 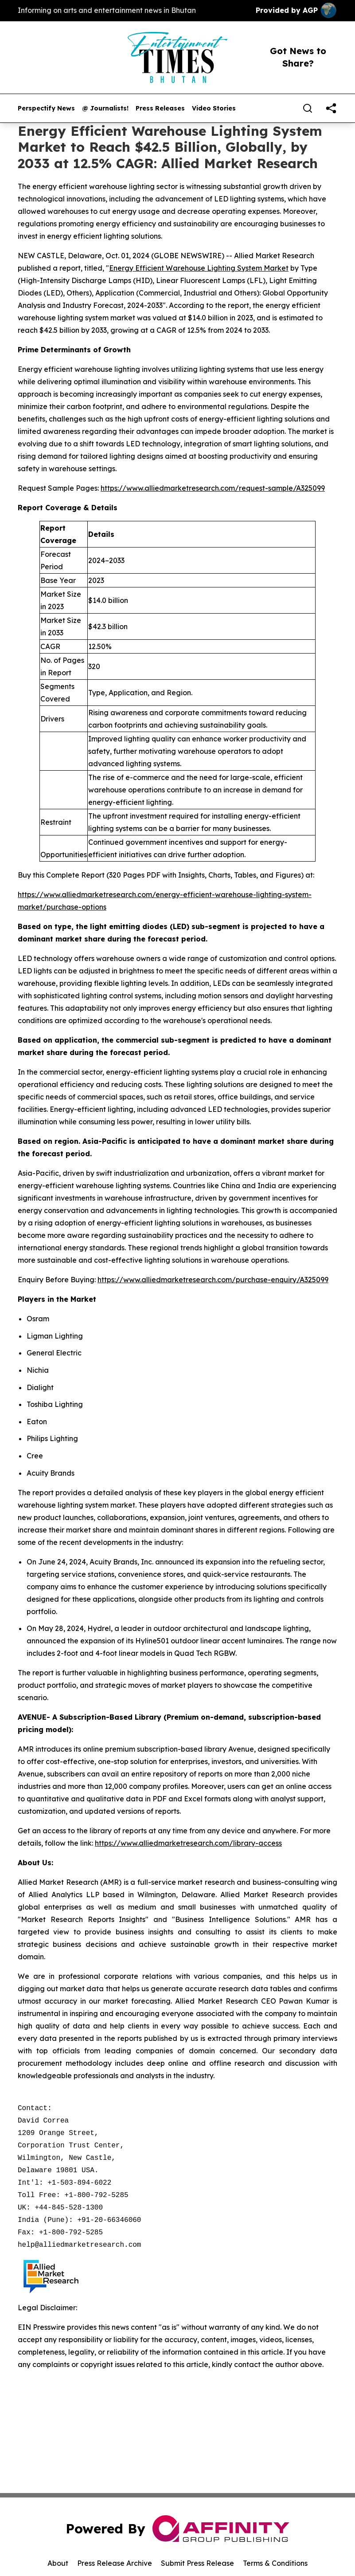 What do you see at coordinates (105, 108) in the screenshot?
I see `@ Journalists!` at bounding box center [105, 108].